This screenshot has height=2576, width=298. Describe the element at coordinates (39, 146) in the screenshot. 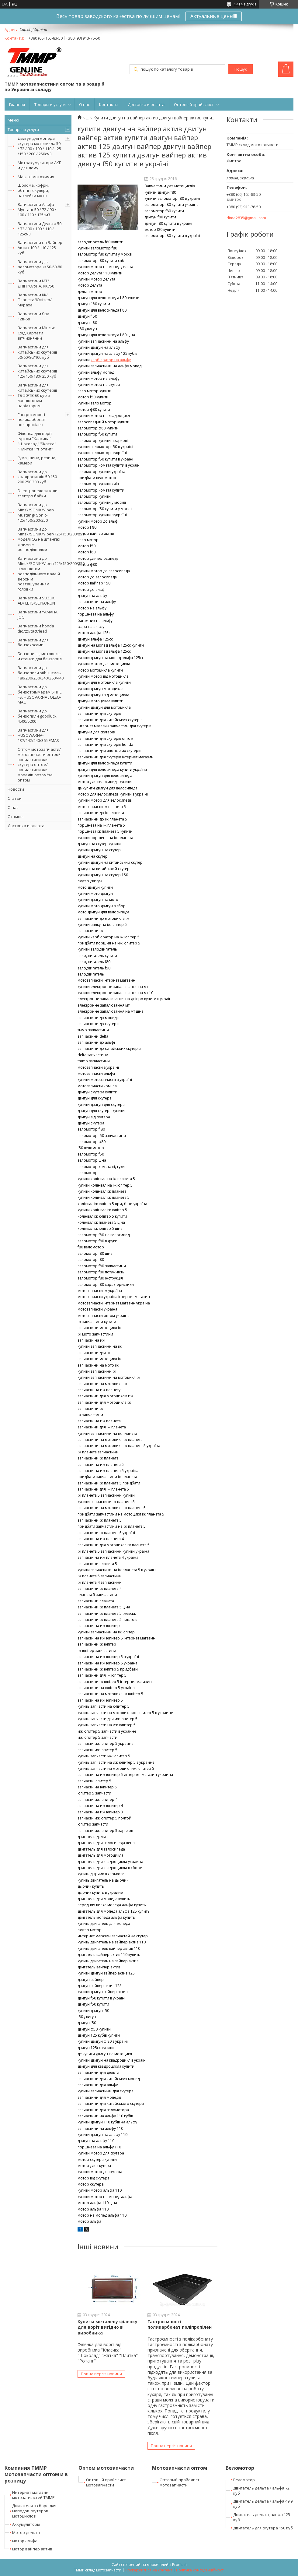

I see `Двигун для мопеда скутера мотоцикла 50 / 72 / 90 / 100 / 110 / 125 /150 / 200 / 250см3` at that location.